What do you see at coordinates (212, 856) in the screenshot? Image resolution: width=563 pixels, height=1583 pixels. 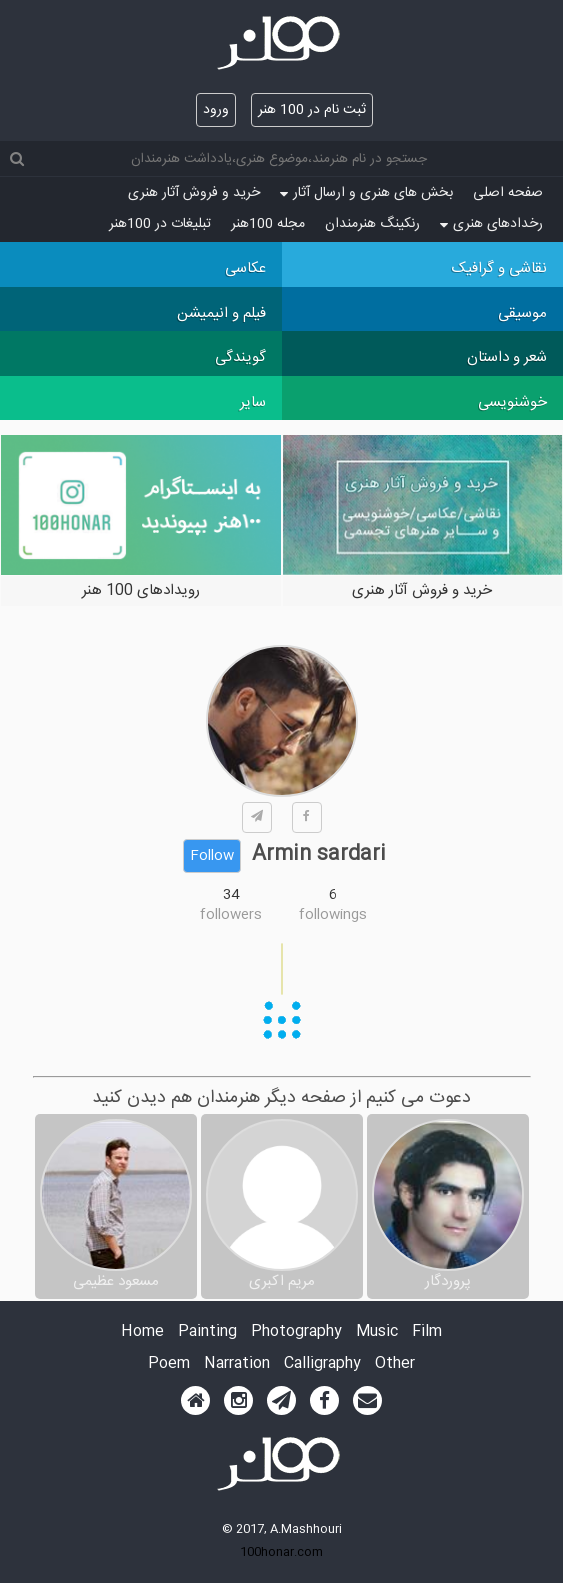 I see `Follow` at bounding box center [212, 856].